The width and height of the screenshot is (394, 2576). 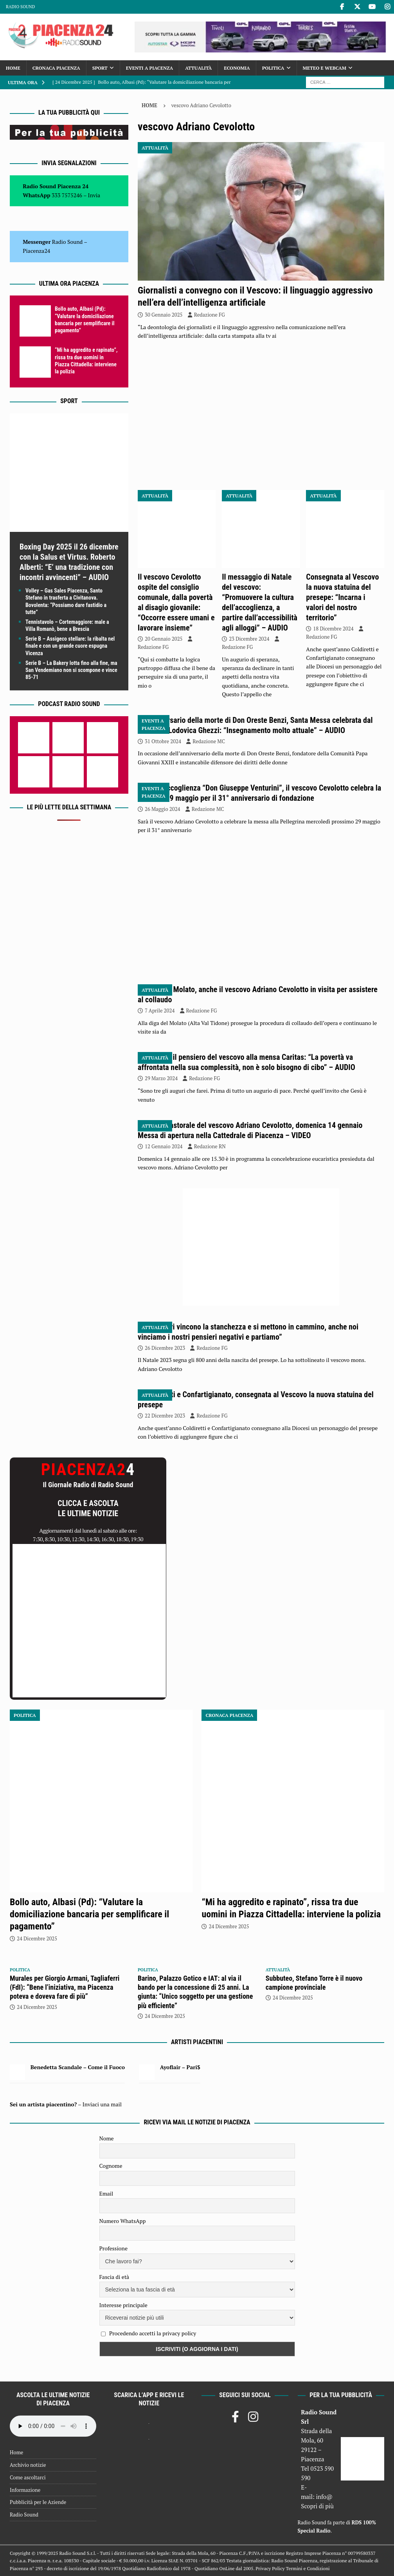 What do you see at coordinates (64, 1987) in the screenshot?
I see `Murales per Giorgio Armani, Tagliaferri (FdI): “Bene l’iniziativa, ma Piacenza poteva e doveva fare di più”` at bounding box center [64, 1987].